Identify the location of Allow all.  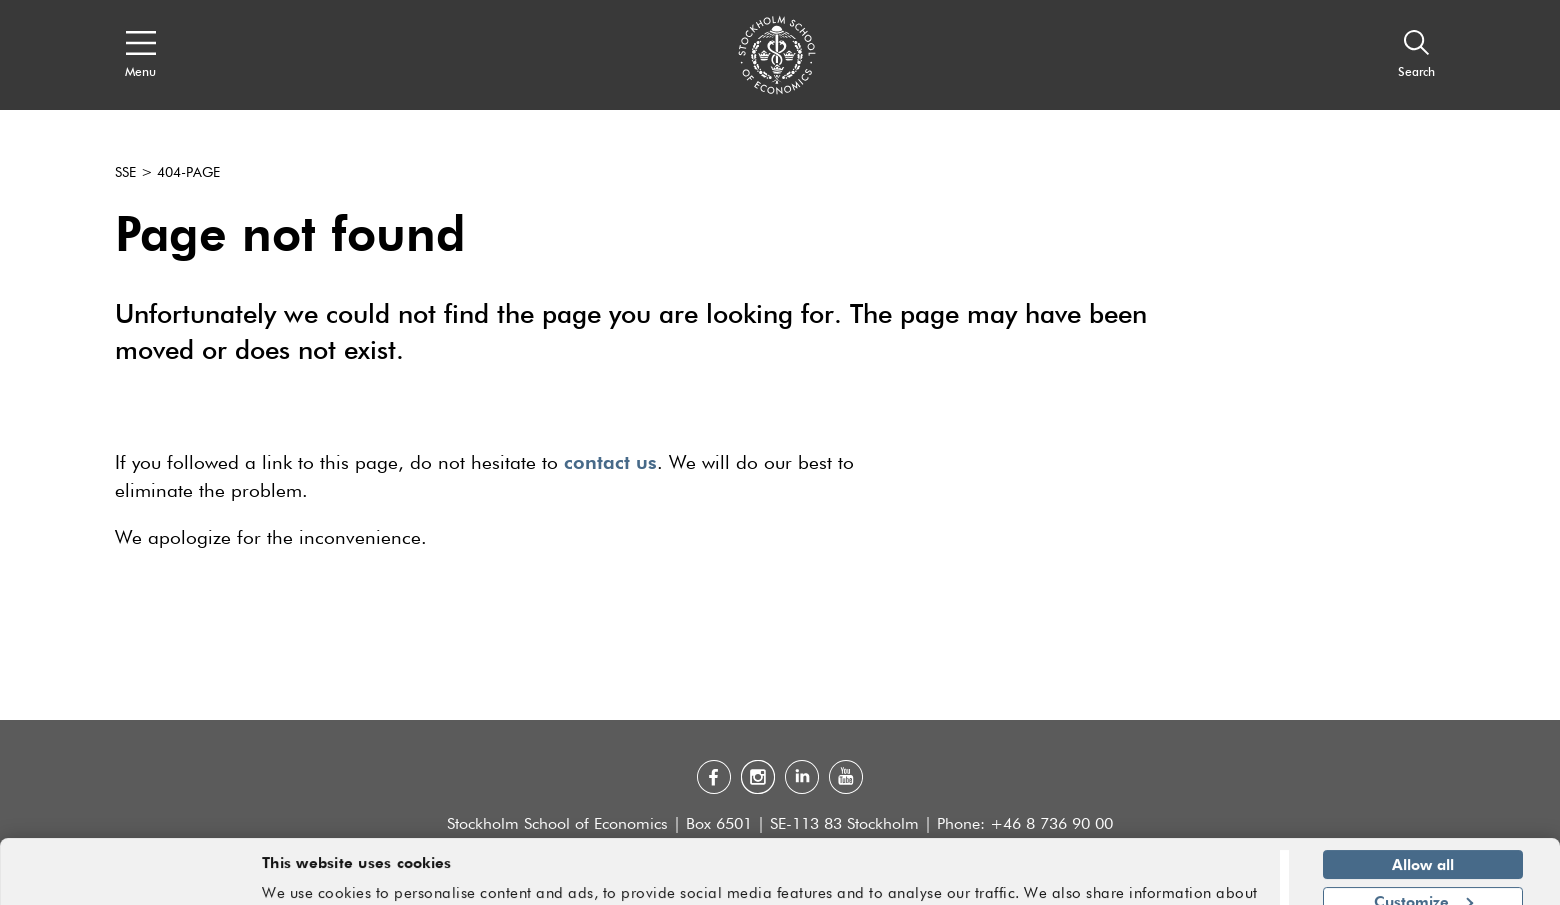
(1423, 804).